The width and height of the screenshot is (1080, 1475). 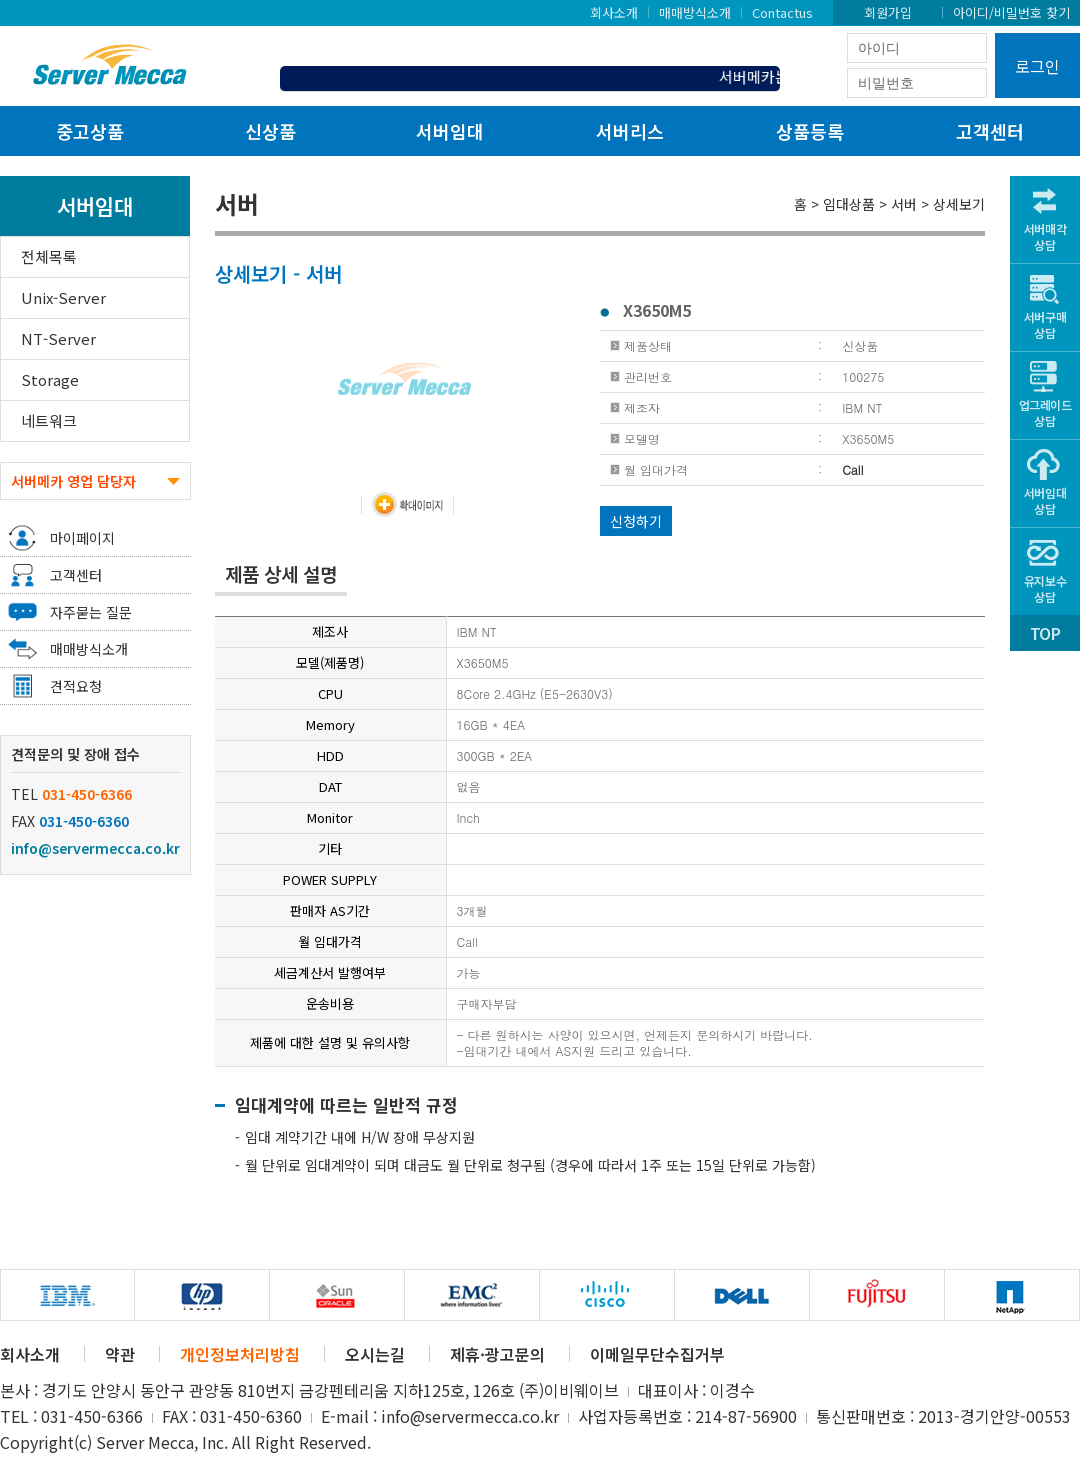 I want to click on 견적요청, so click(x=76, y=686).